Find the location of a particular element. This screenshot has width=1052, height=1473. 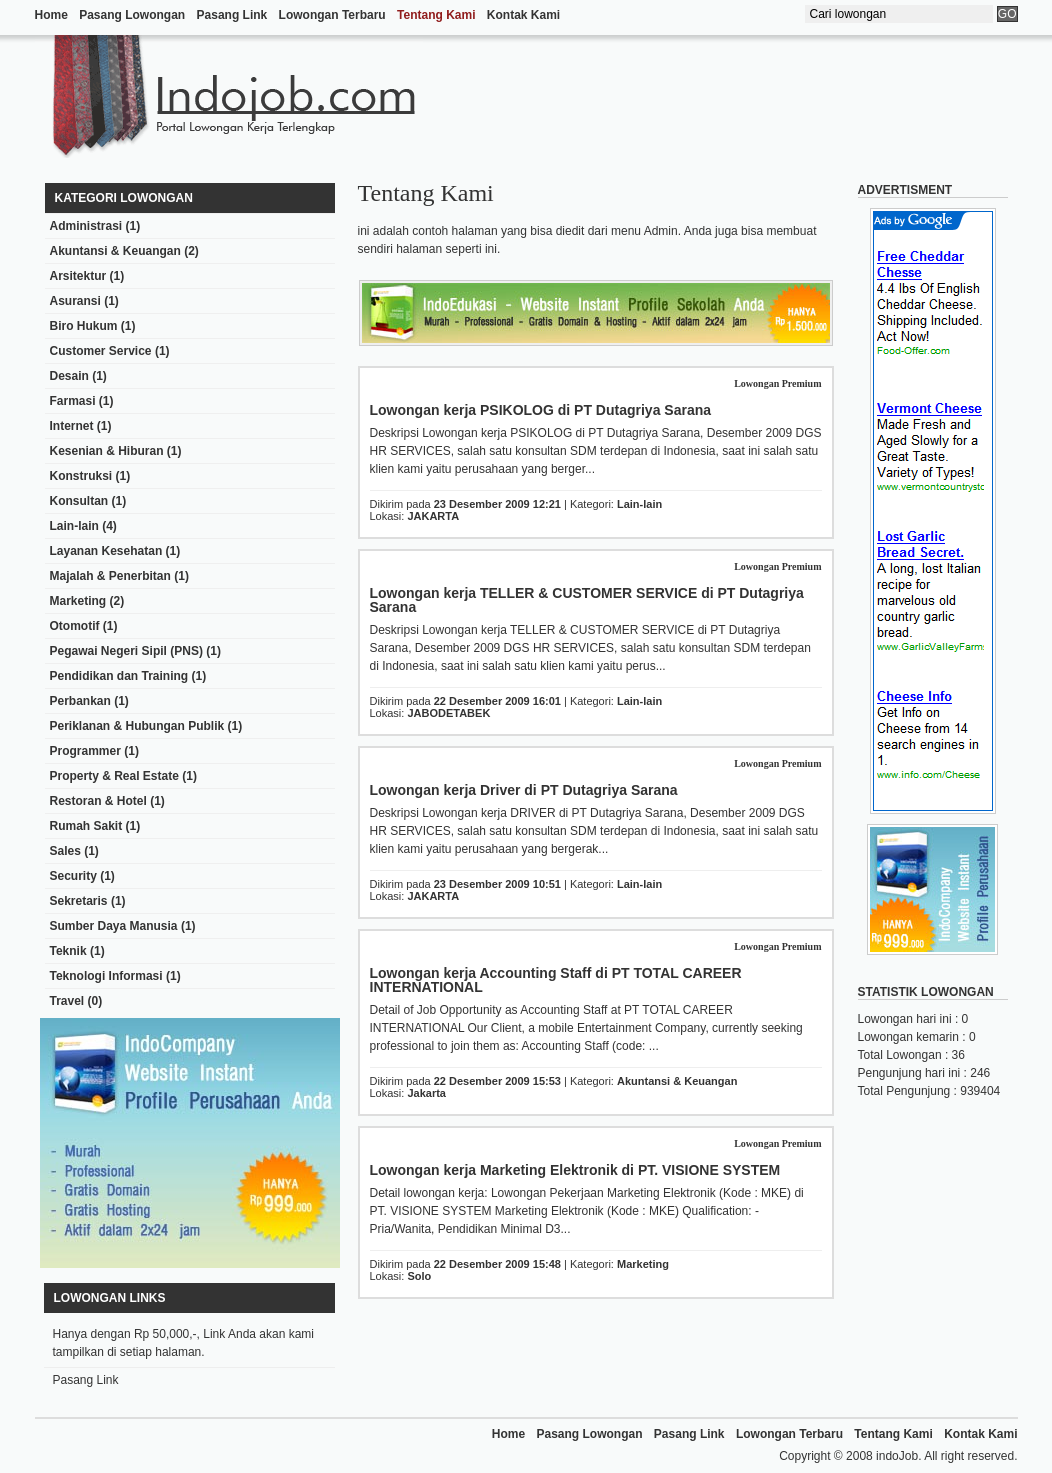

Pegawai Negeri Sipil (PNS) is located at coordinates (126, 651).